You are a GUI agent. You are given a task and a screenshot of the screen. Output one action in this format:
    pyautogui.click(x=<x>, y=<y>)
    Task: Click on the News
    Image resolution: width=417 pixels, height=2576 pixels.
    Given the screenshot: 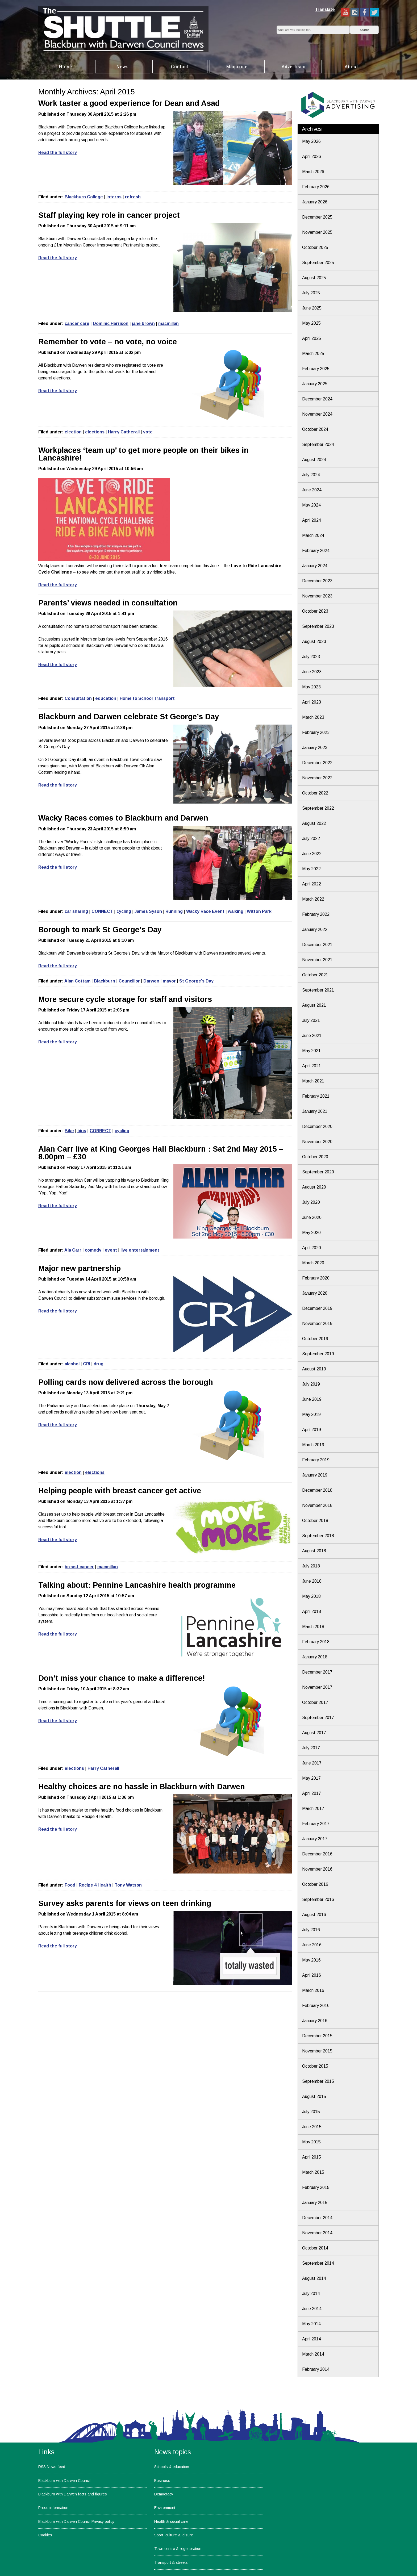 What is the action you would take?
    pyautogui.click(x=122, y=67)
    